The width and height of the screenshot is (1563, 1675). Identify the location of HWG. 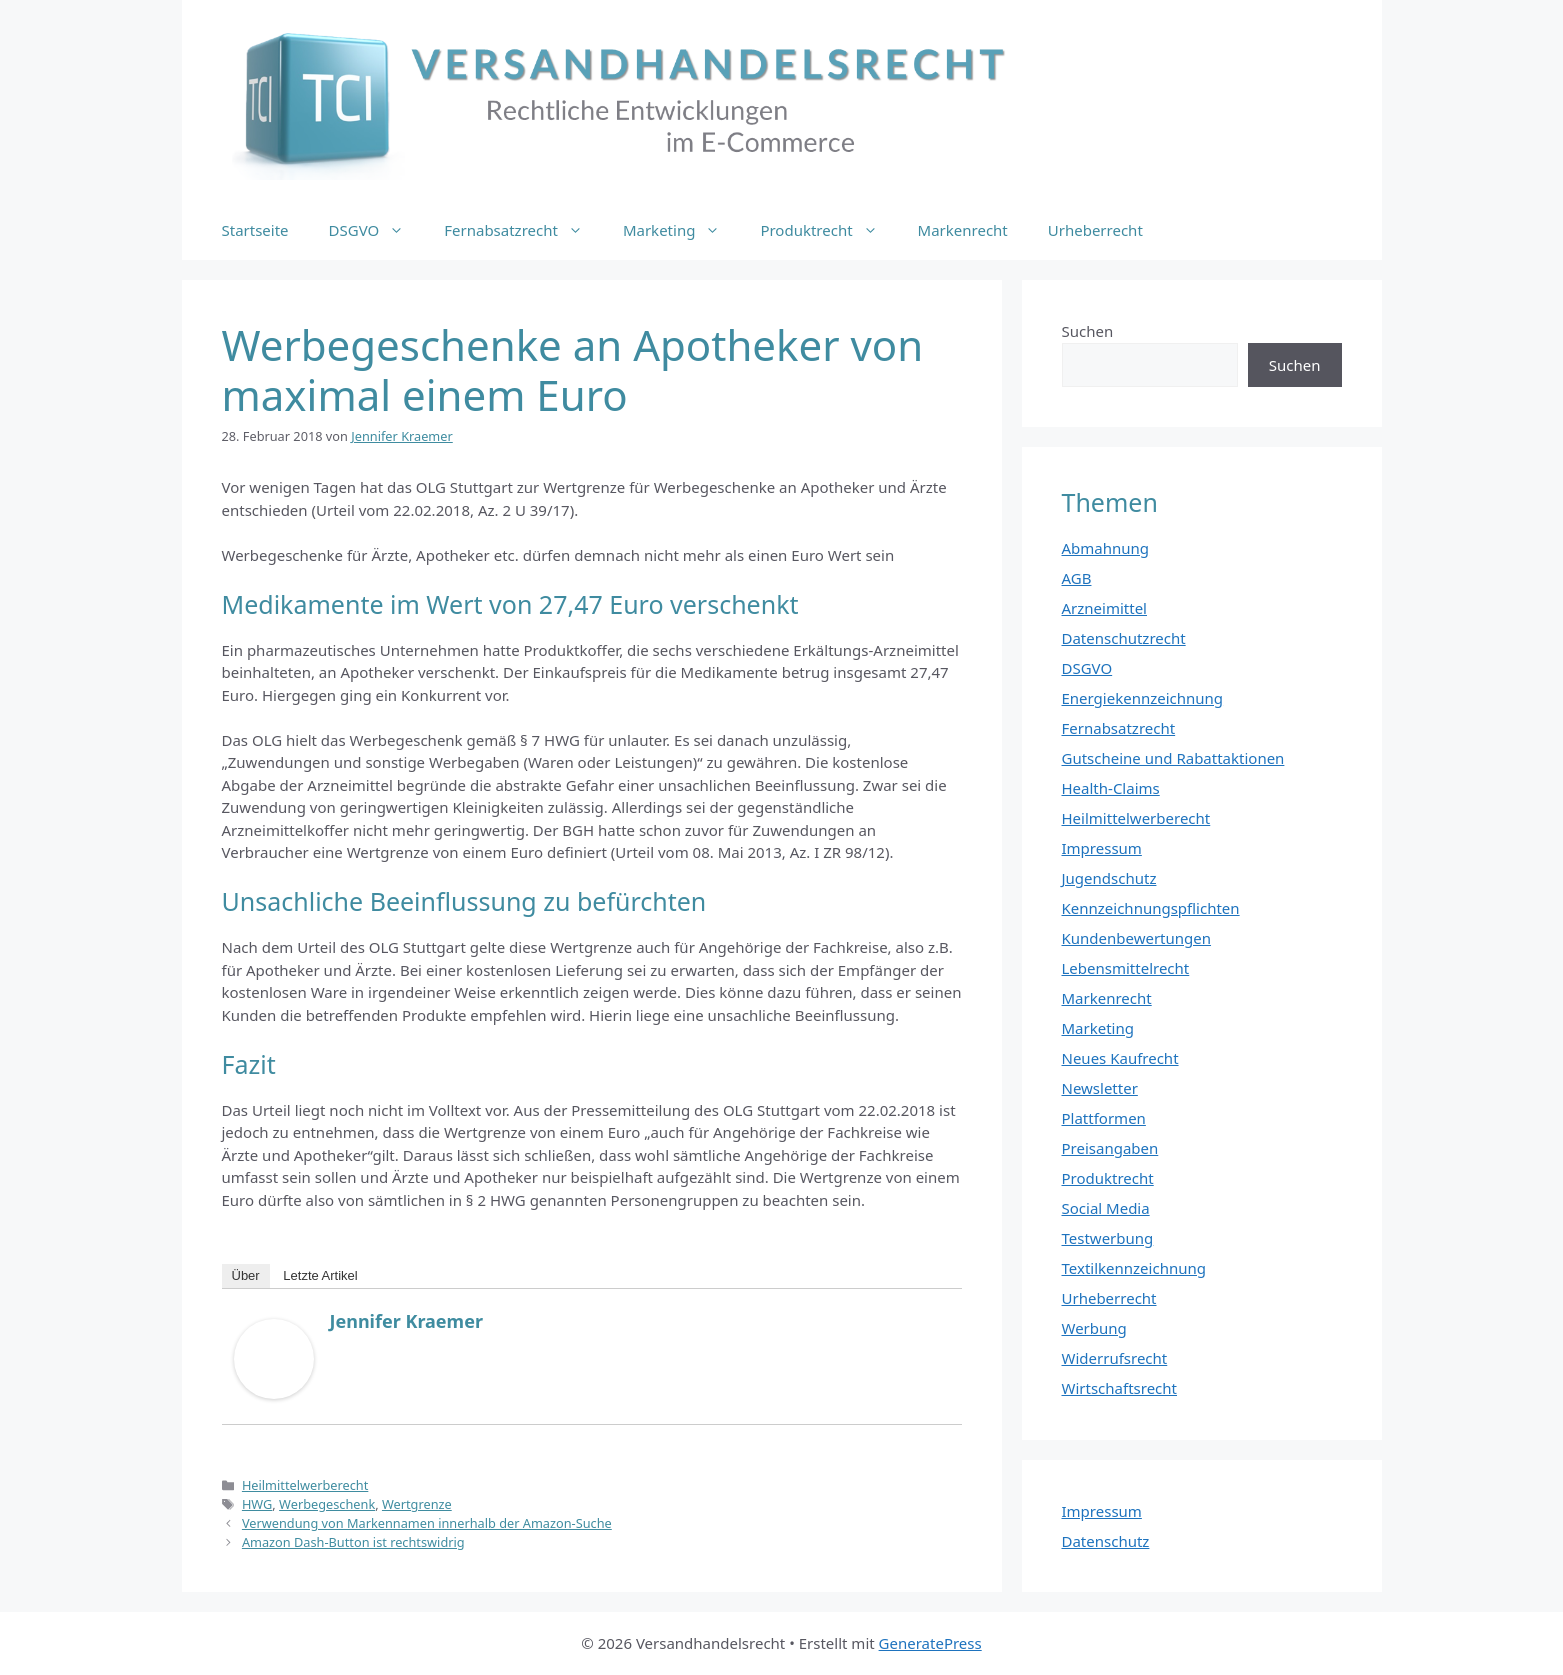
(257, 1504).